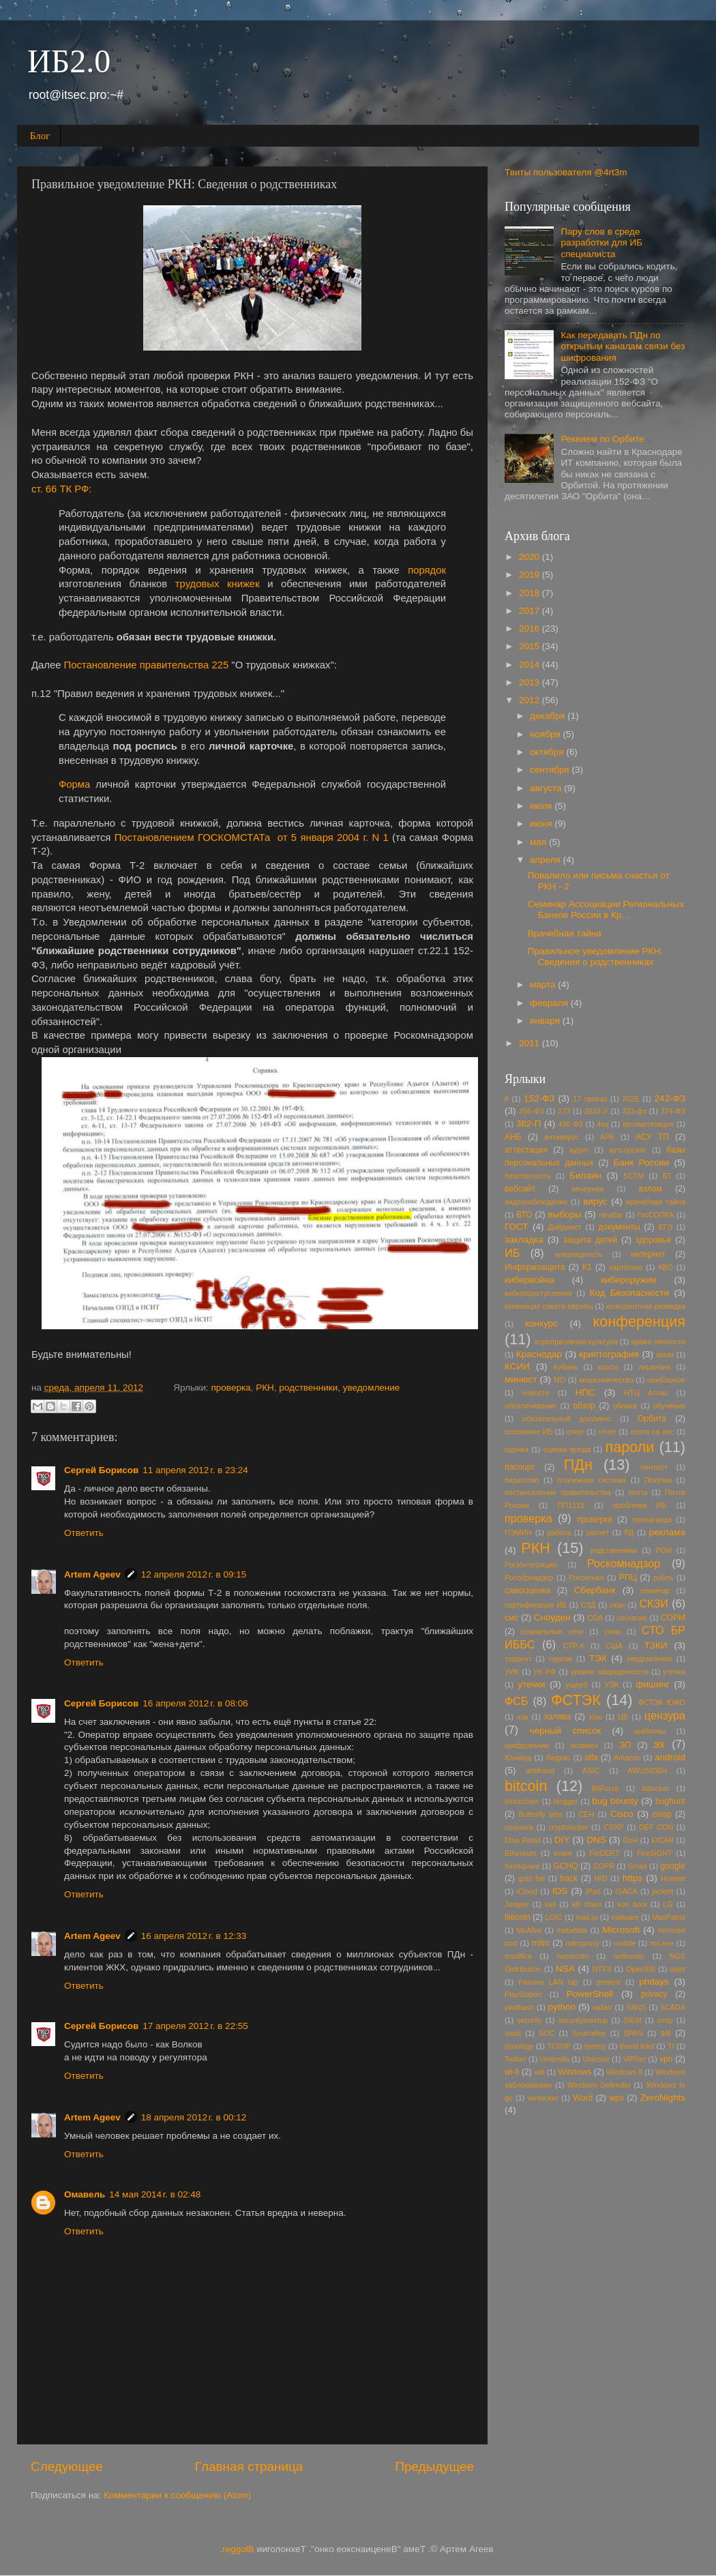 This screenshot has width=716, height=2576. I want to click on ИБ, so click(512, 1253).